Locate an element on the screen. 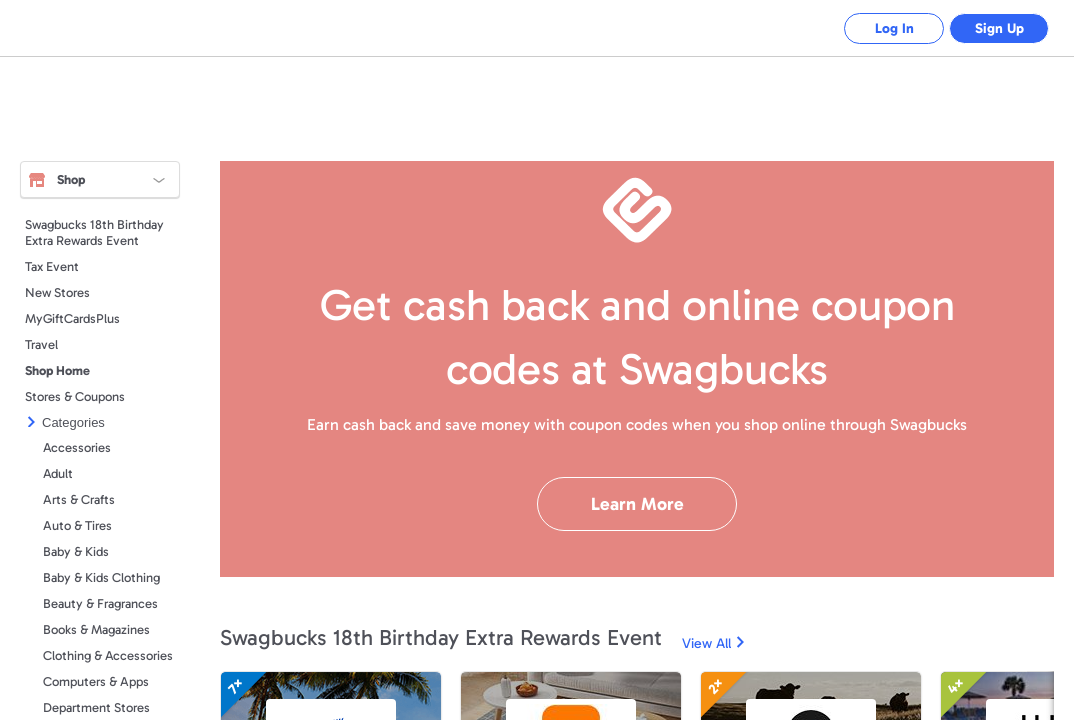 This screenshot has width=1074, height=720. Auto & Tires is located at coordinates (77, 525).